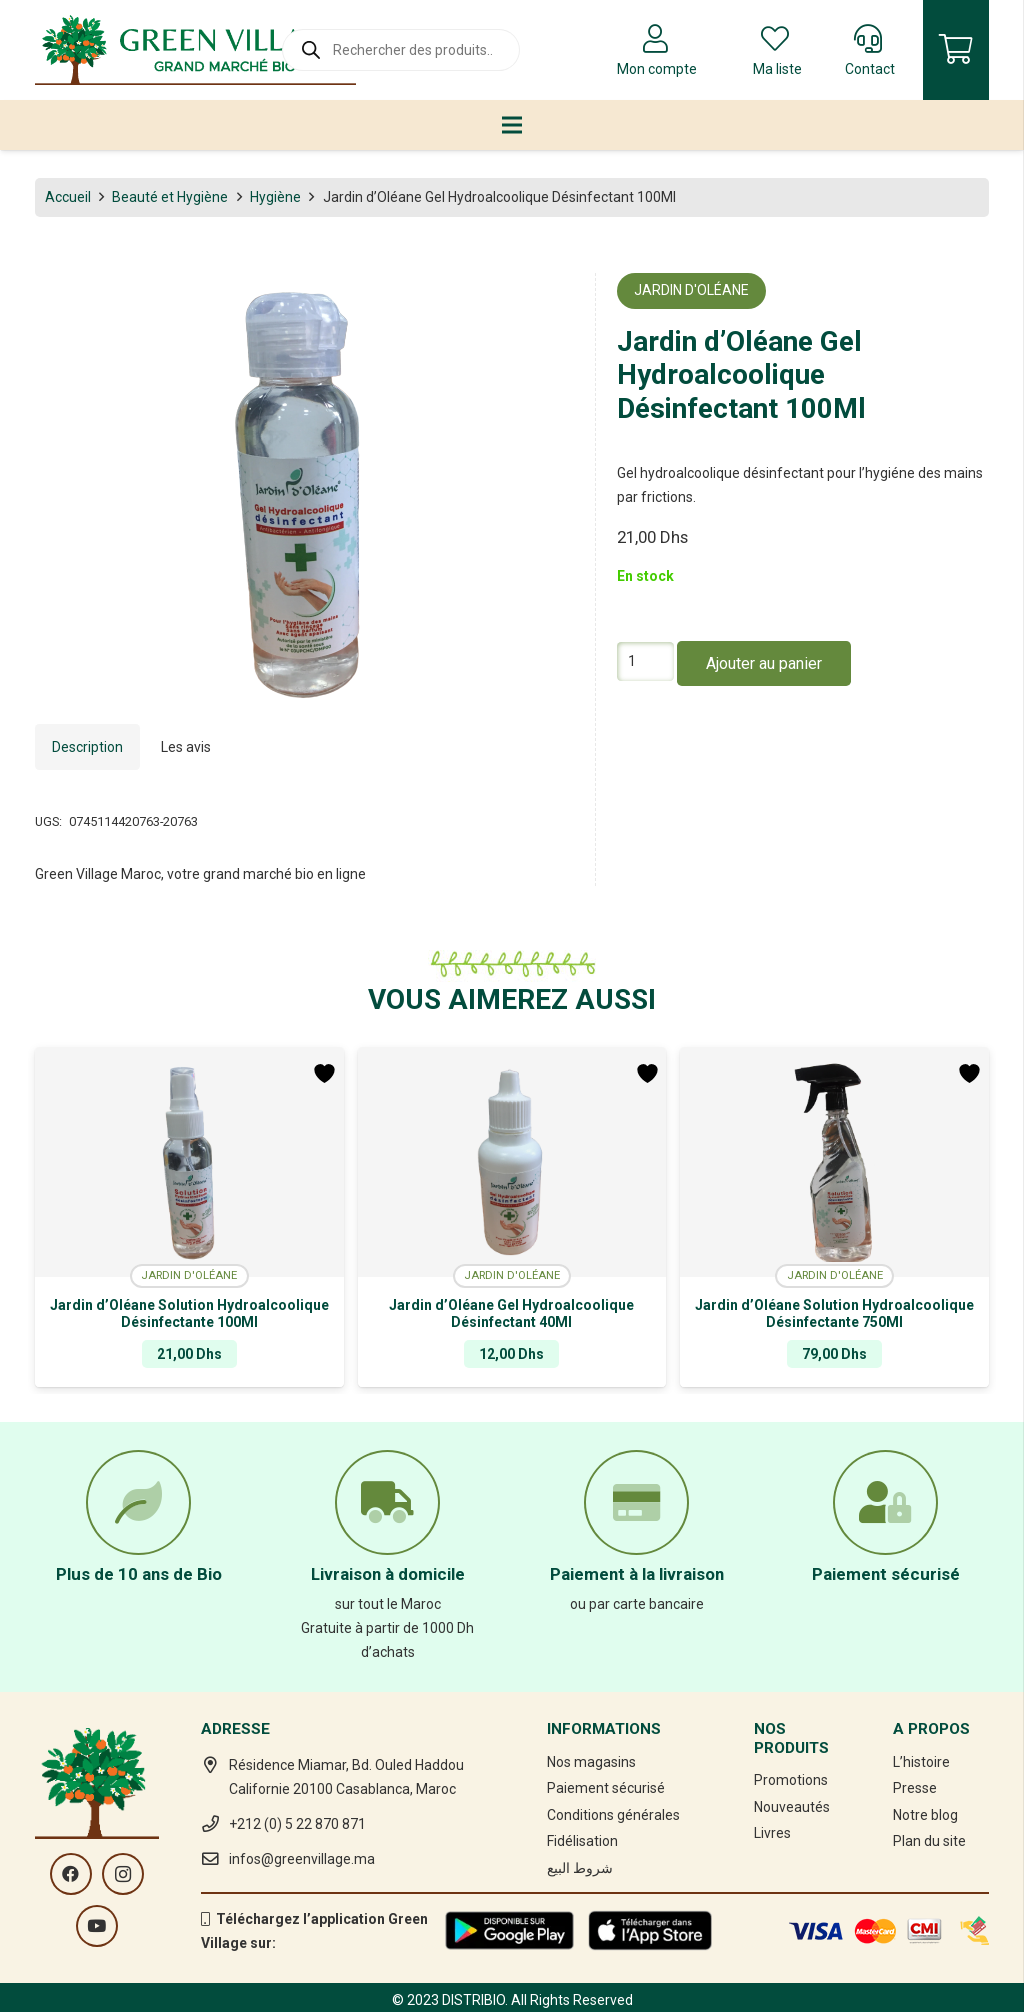  I want to click on Nouveautés, so click(792, 1807).